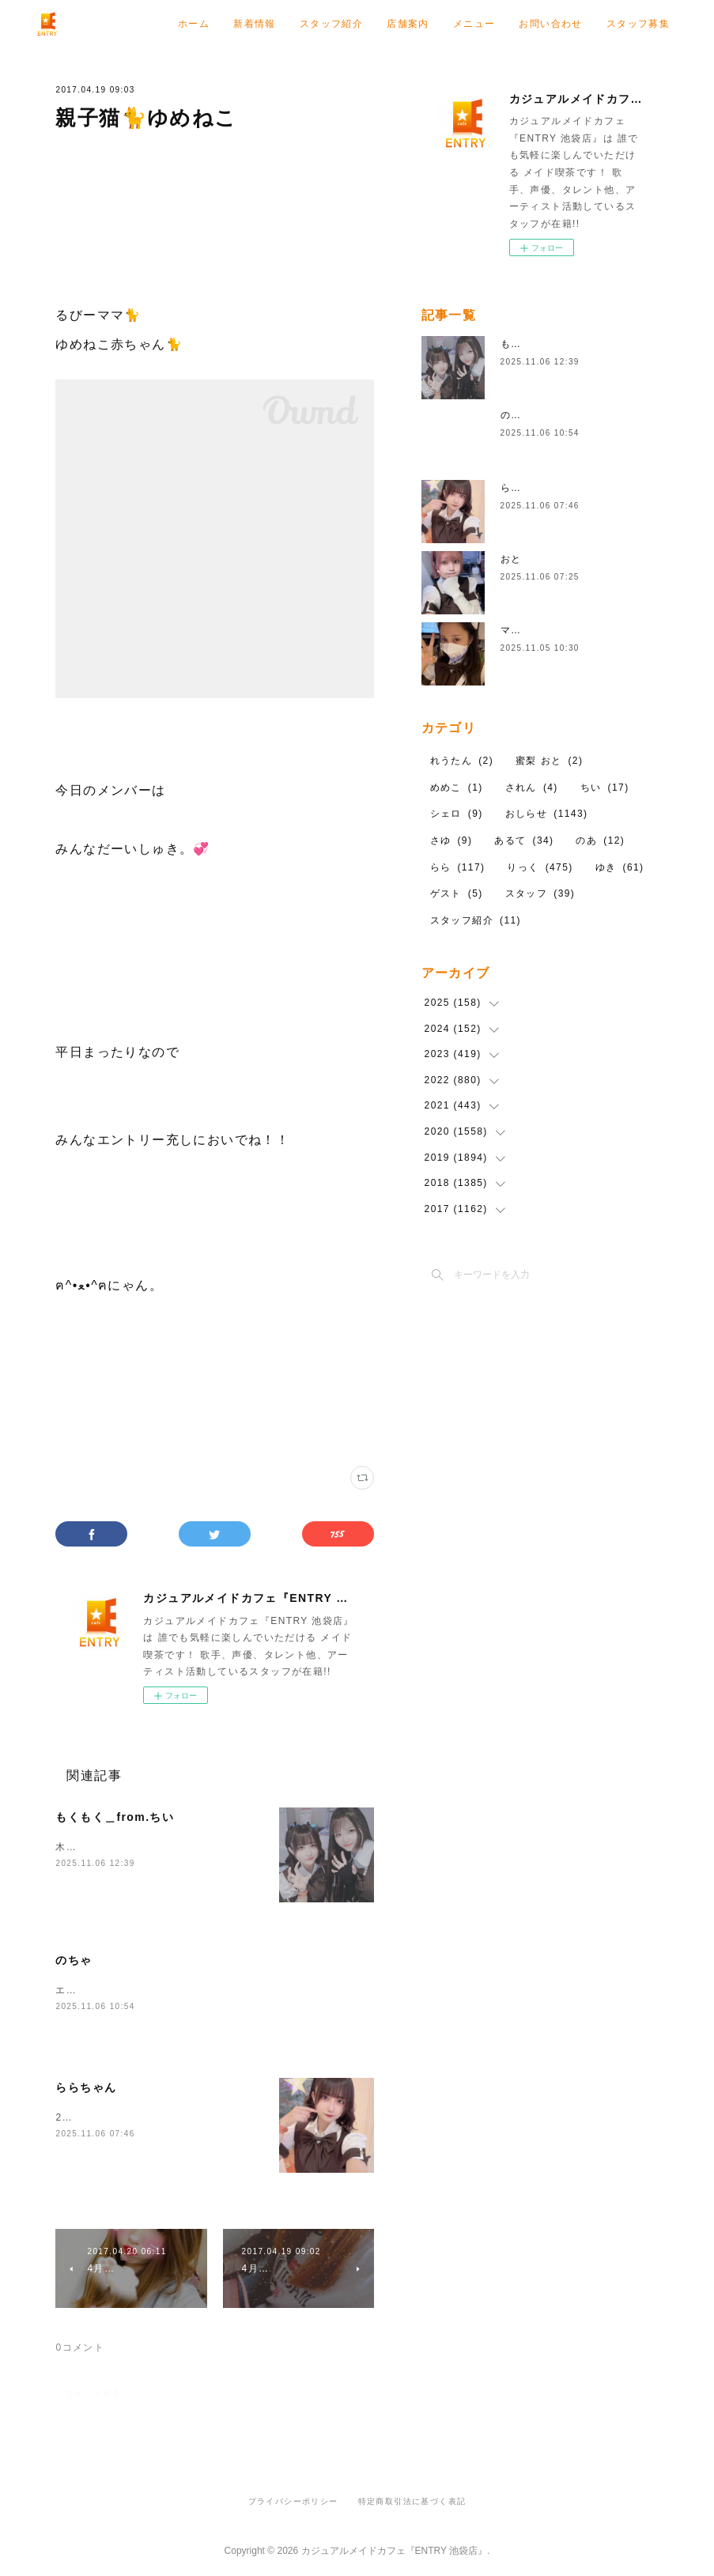  Describe the element at coordinates (619, 867) in the screenshot. I see `ゆき` at that location.